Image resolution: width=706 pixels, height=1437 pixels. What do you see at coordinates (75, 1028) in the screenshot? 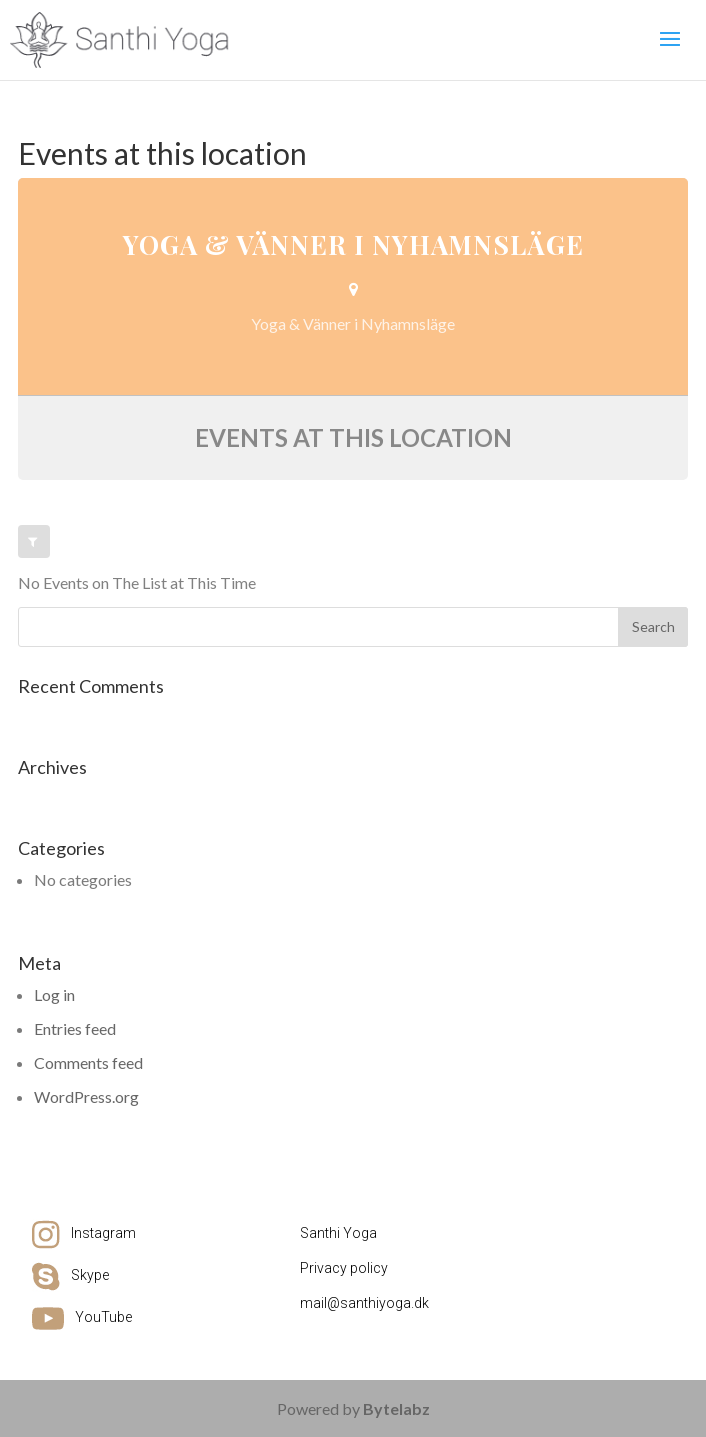
I see `Entries feed` at bounding box center [75, 1028].